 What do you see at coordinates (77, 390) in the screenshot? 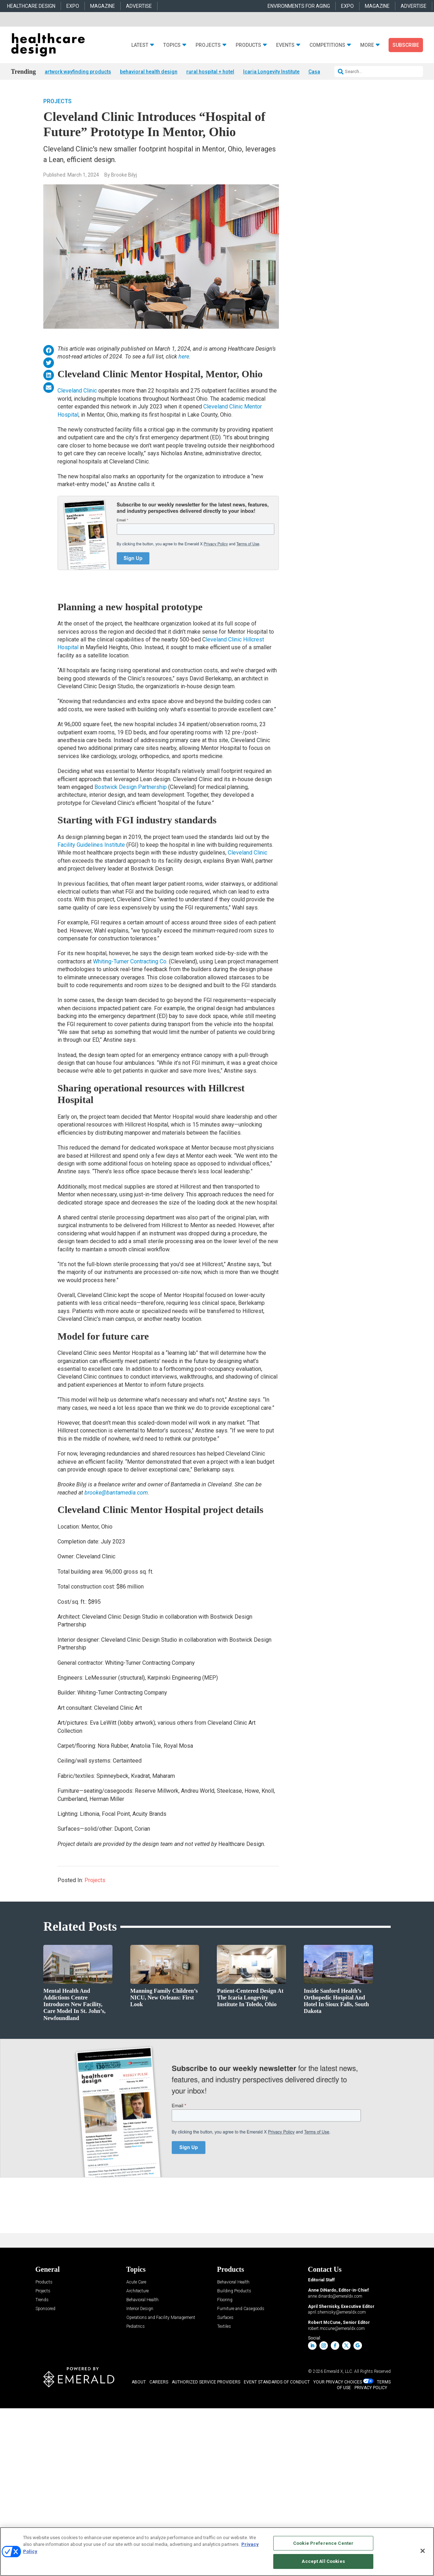
I see `Cleveland Clinic` at bounding box center [77, 390].